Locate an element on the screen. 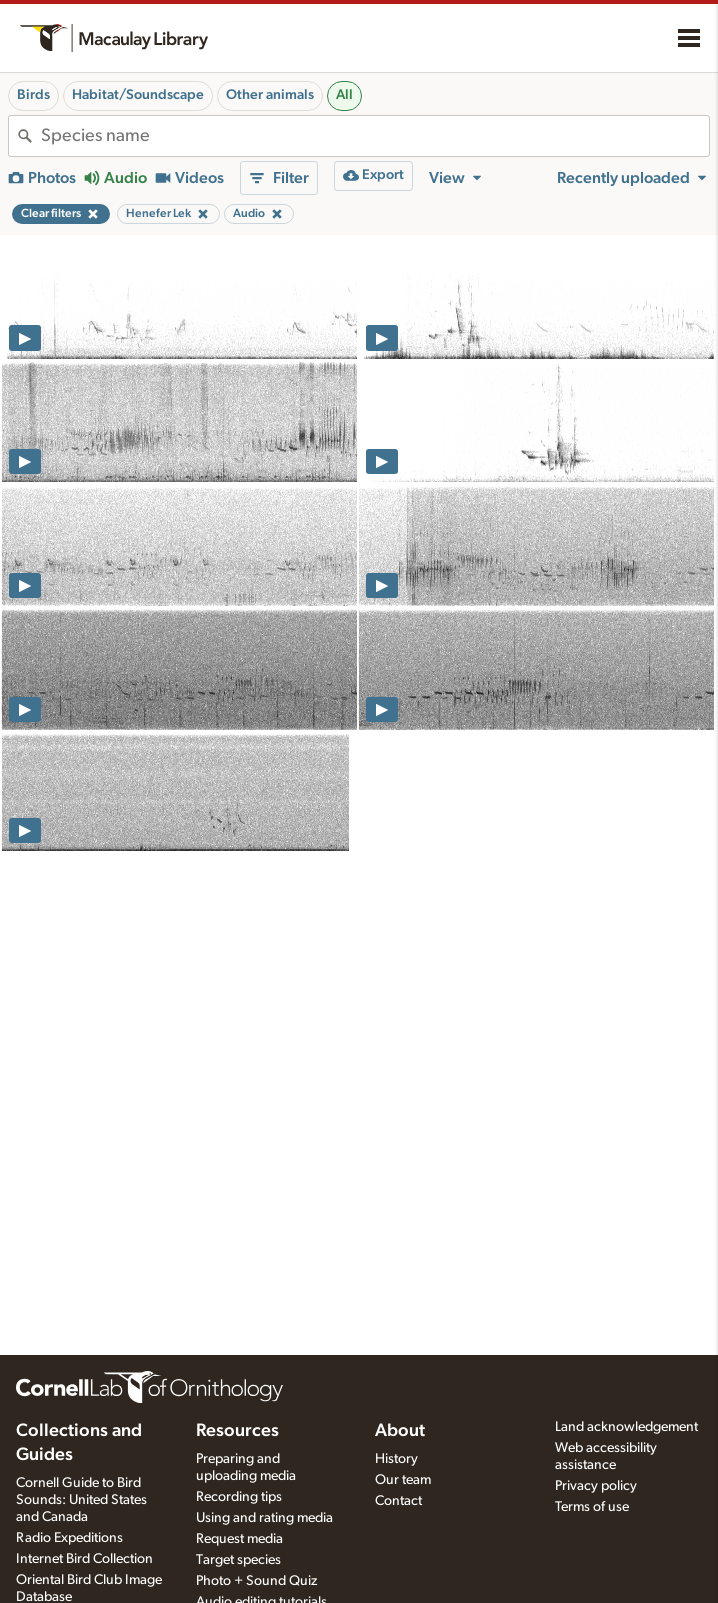 The image size is (718, 1603). Terms of use is located at coordinates (592, 1507).